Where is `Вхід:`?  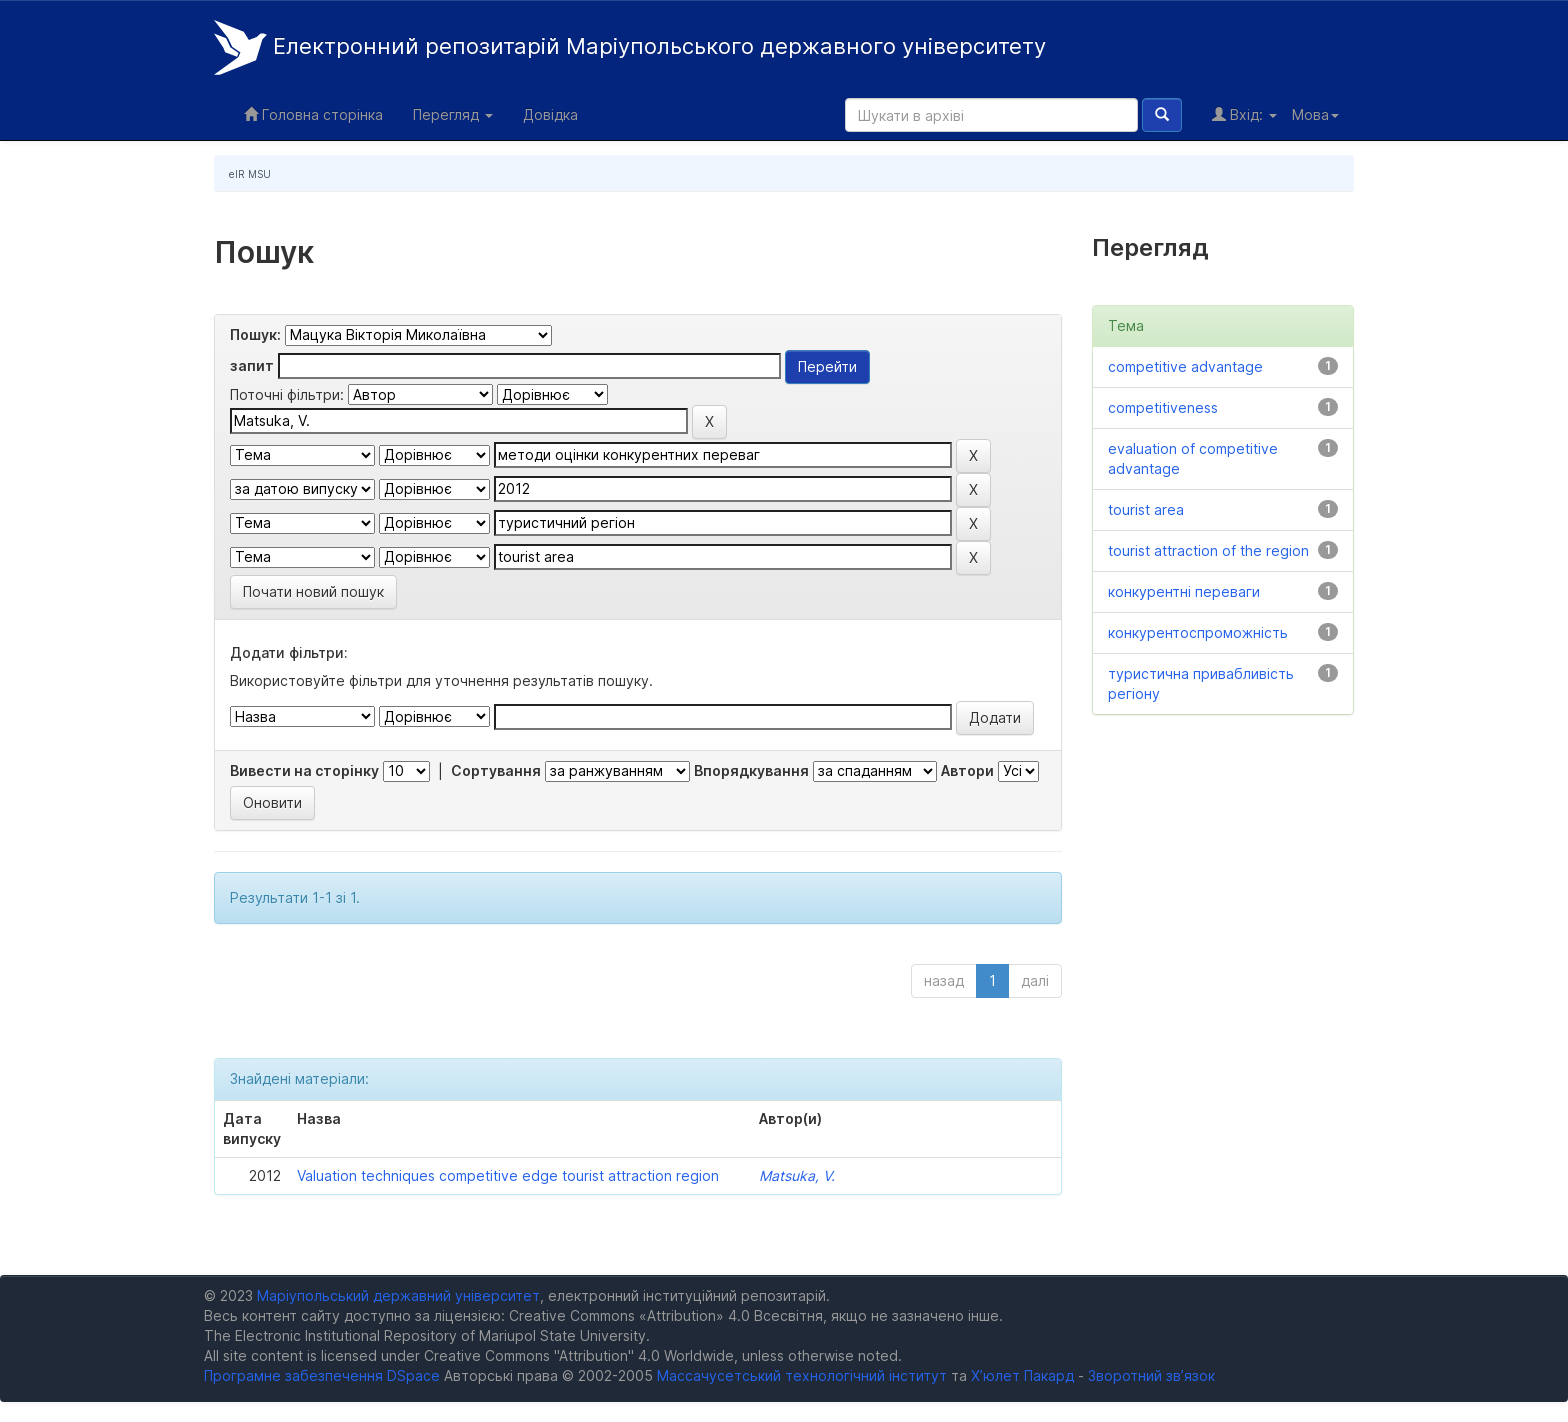
Вхід: is located at coordinates (1244, 114).